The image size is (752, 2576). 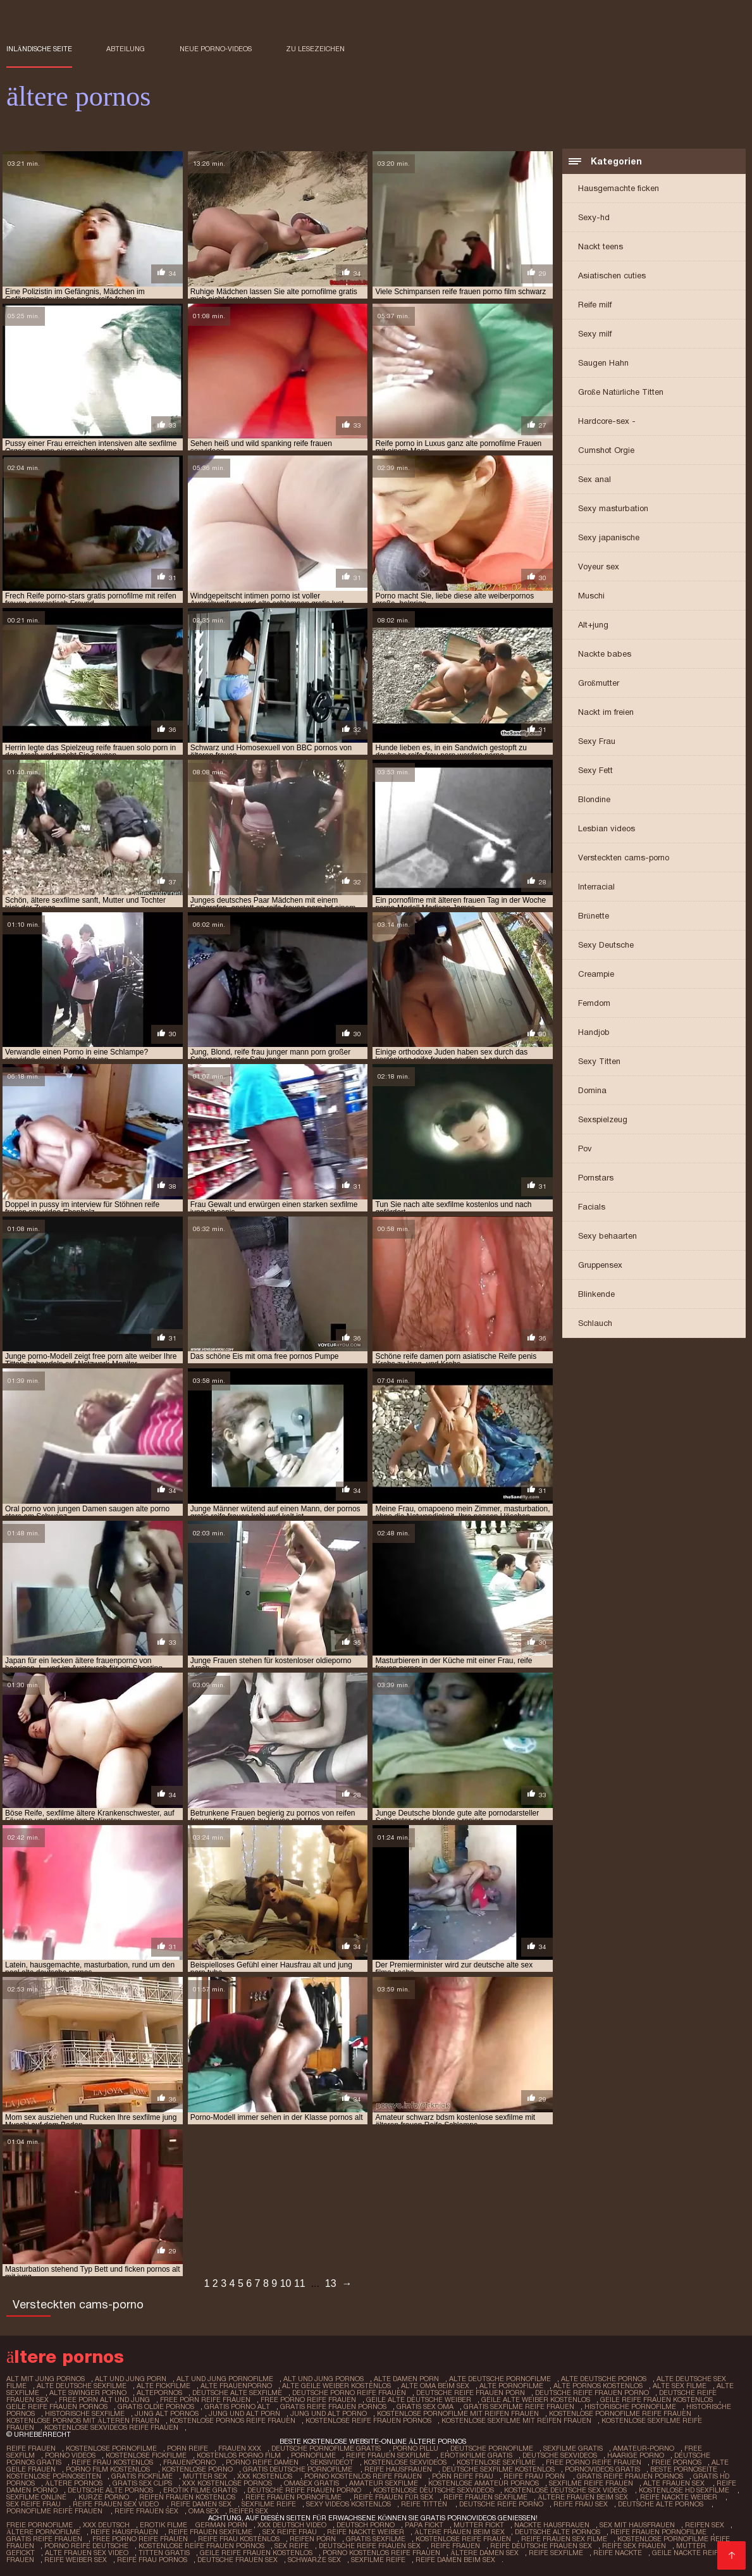 I want to click on Sexy Titten, so click(x=599, y=1061).